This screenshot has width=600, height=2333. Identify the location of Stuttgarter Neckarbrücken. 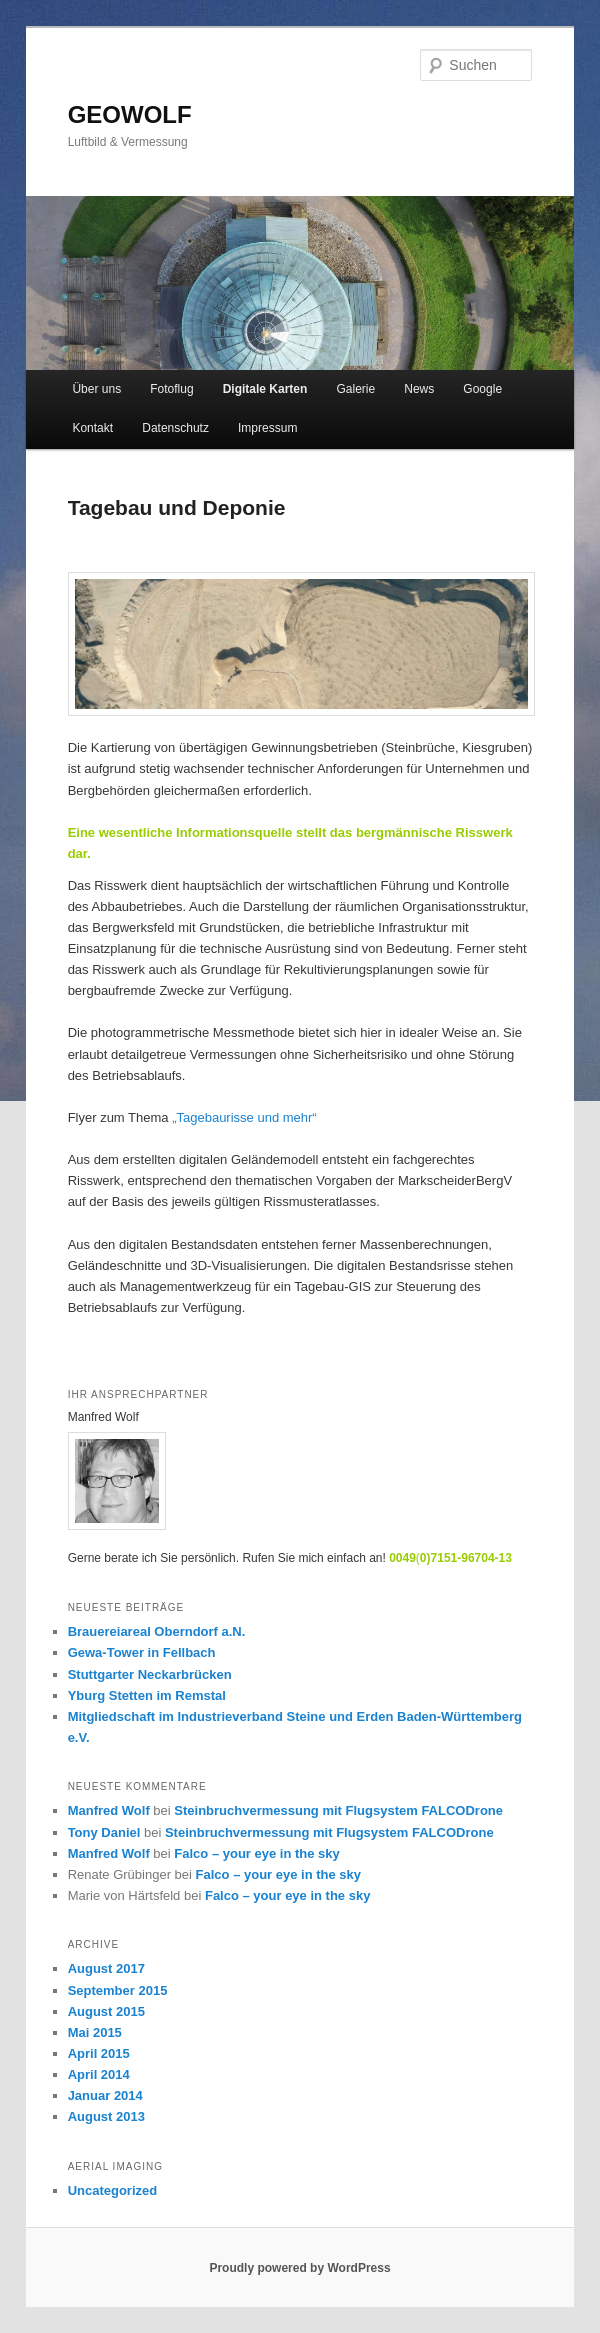
(150, 1674).